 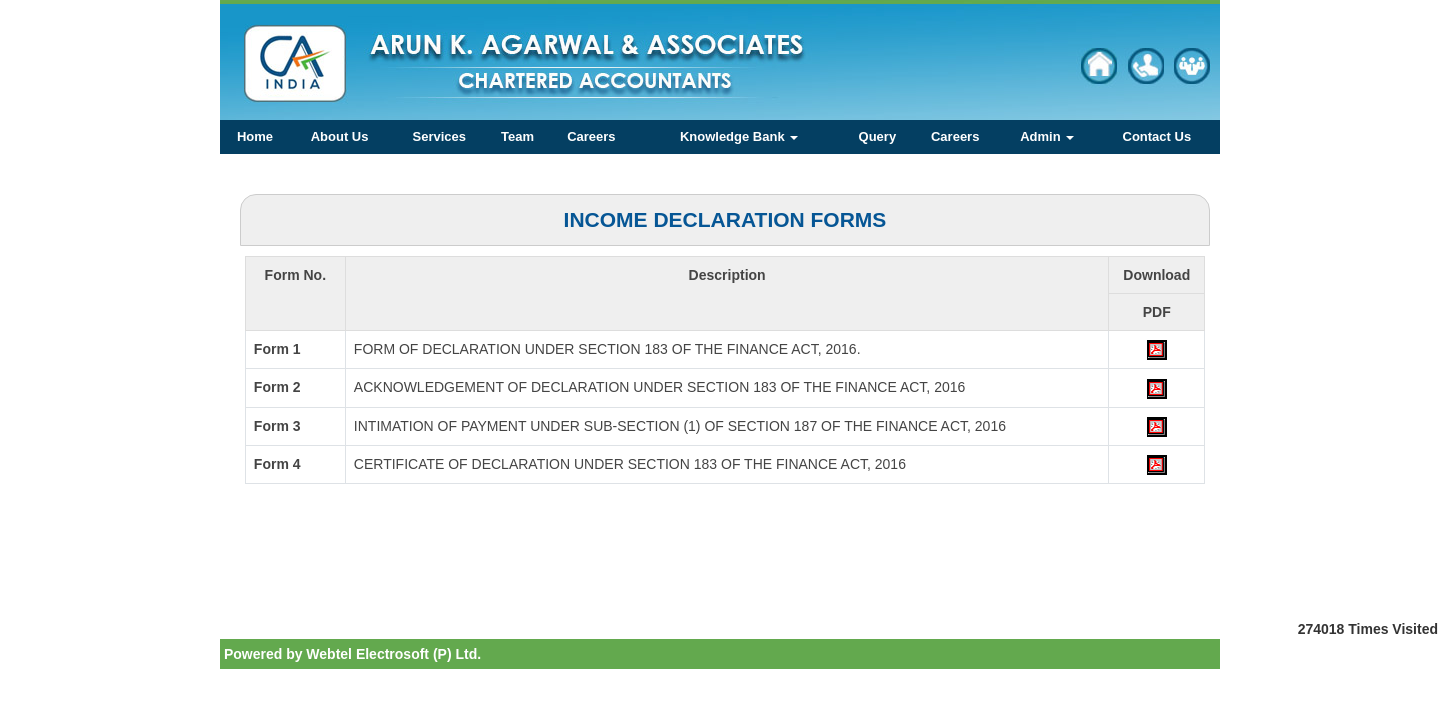 I want to click on Contact Us, so click(x=1157, y=136).